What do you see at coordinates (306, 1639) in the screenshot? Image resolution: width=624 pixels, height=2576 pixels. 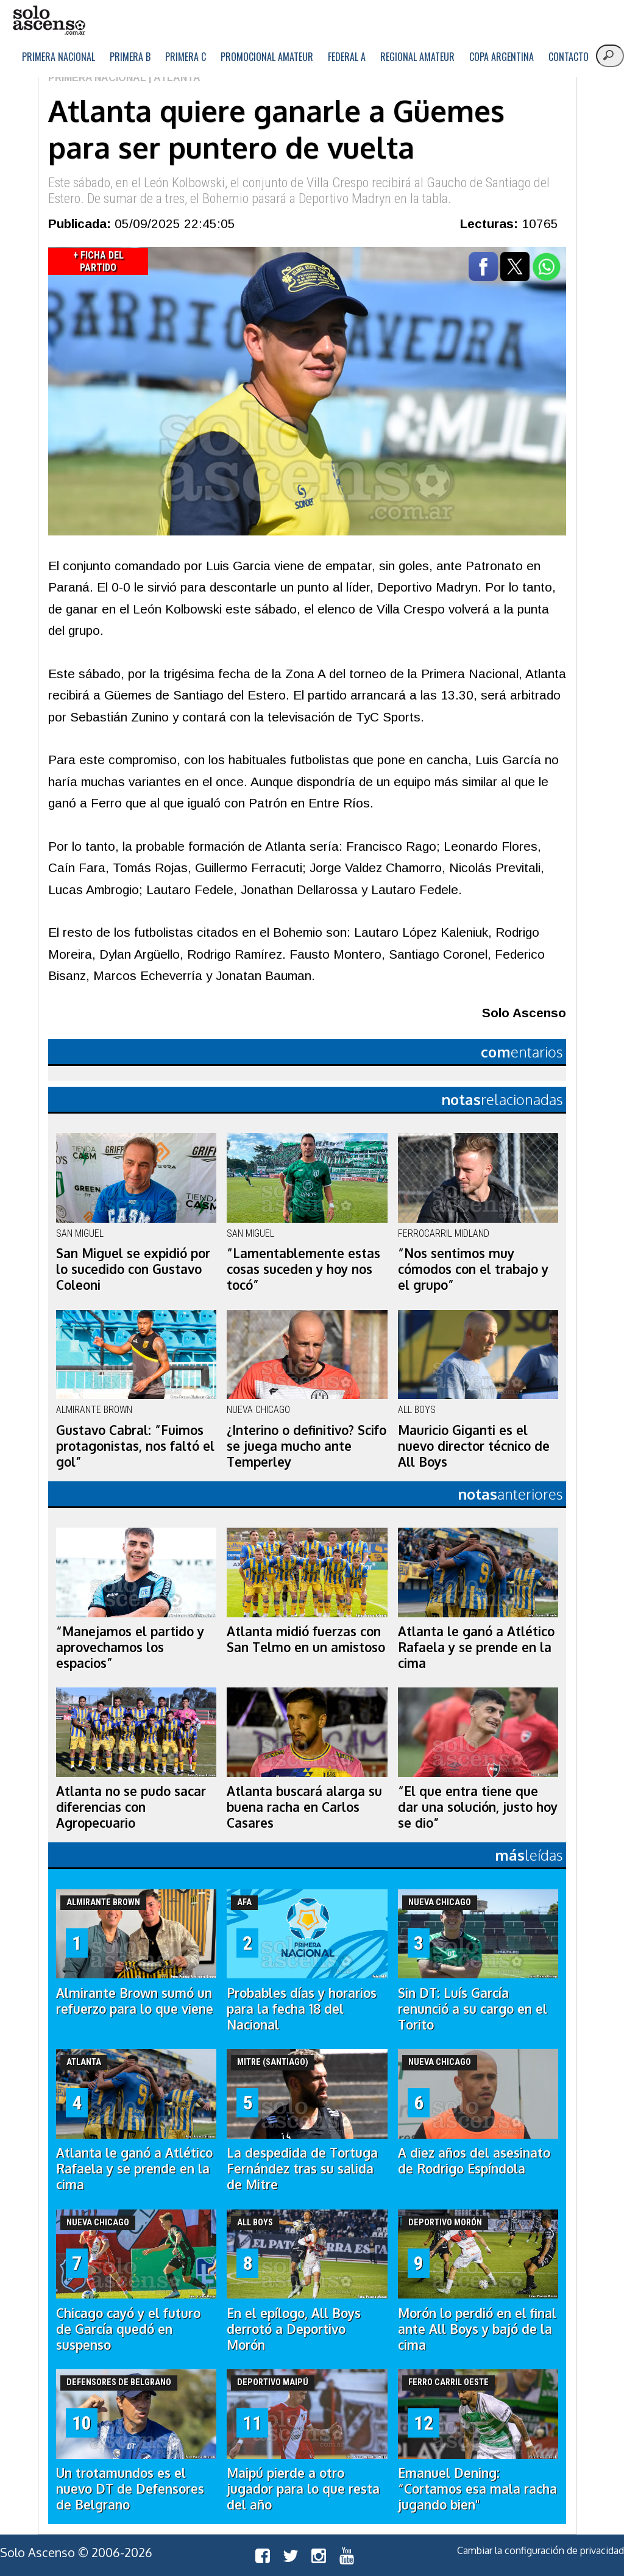 I see `Atlanta midió fuerzas con San Telmo en un amistoso` at bounding box center [306, 1639].